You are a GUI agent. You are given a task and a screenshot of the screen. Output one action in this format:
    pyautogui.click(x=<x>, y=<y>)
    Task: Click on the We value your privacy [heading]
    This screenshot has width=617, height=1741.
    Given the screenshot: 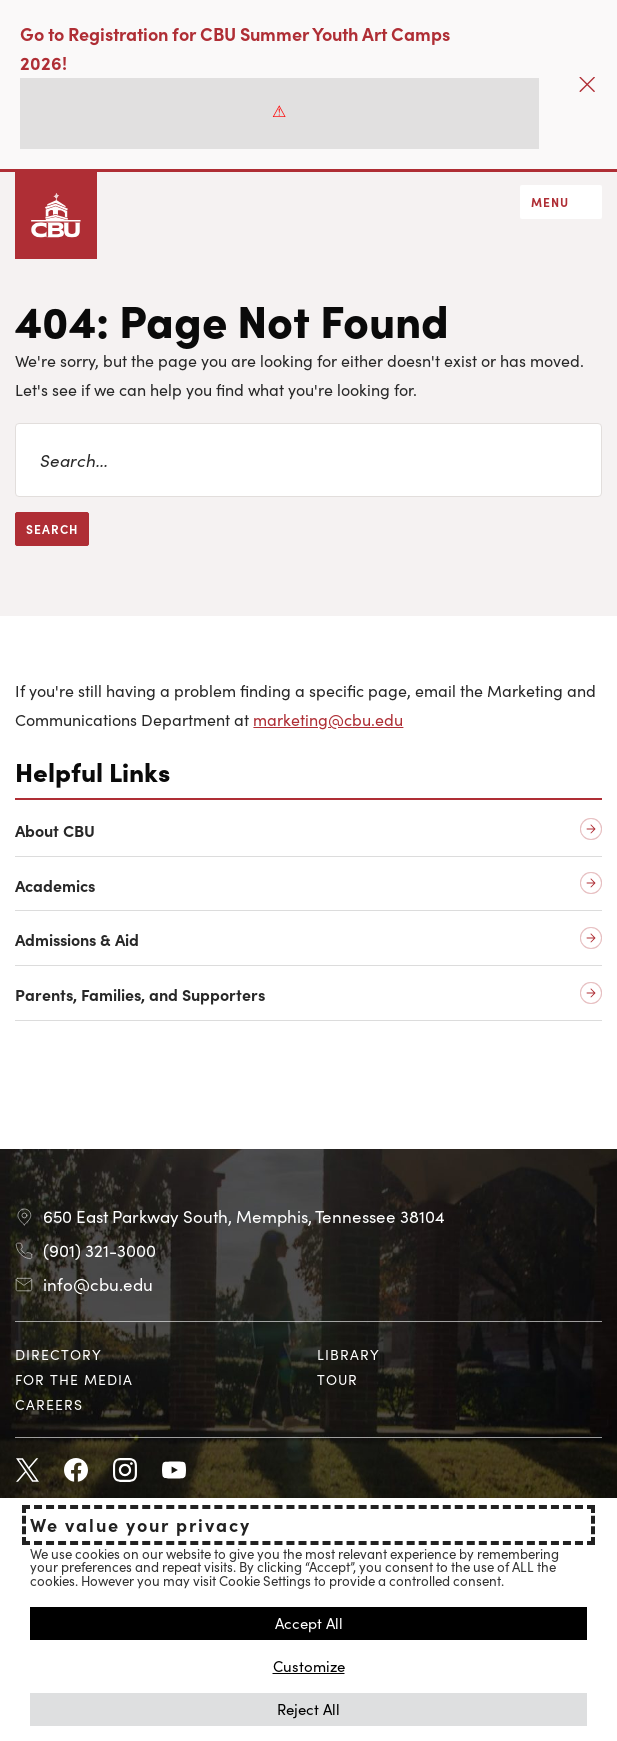 What is the action you would take?
    pyautogui.click(x=140, y=1525)
    